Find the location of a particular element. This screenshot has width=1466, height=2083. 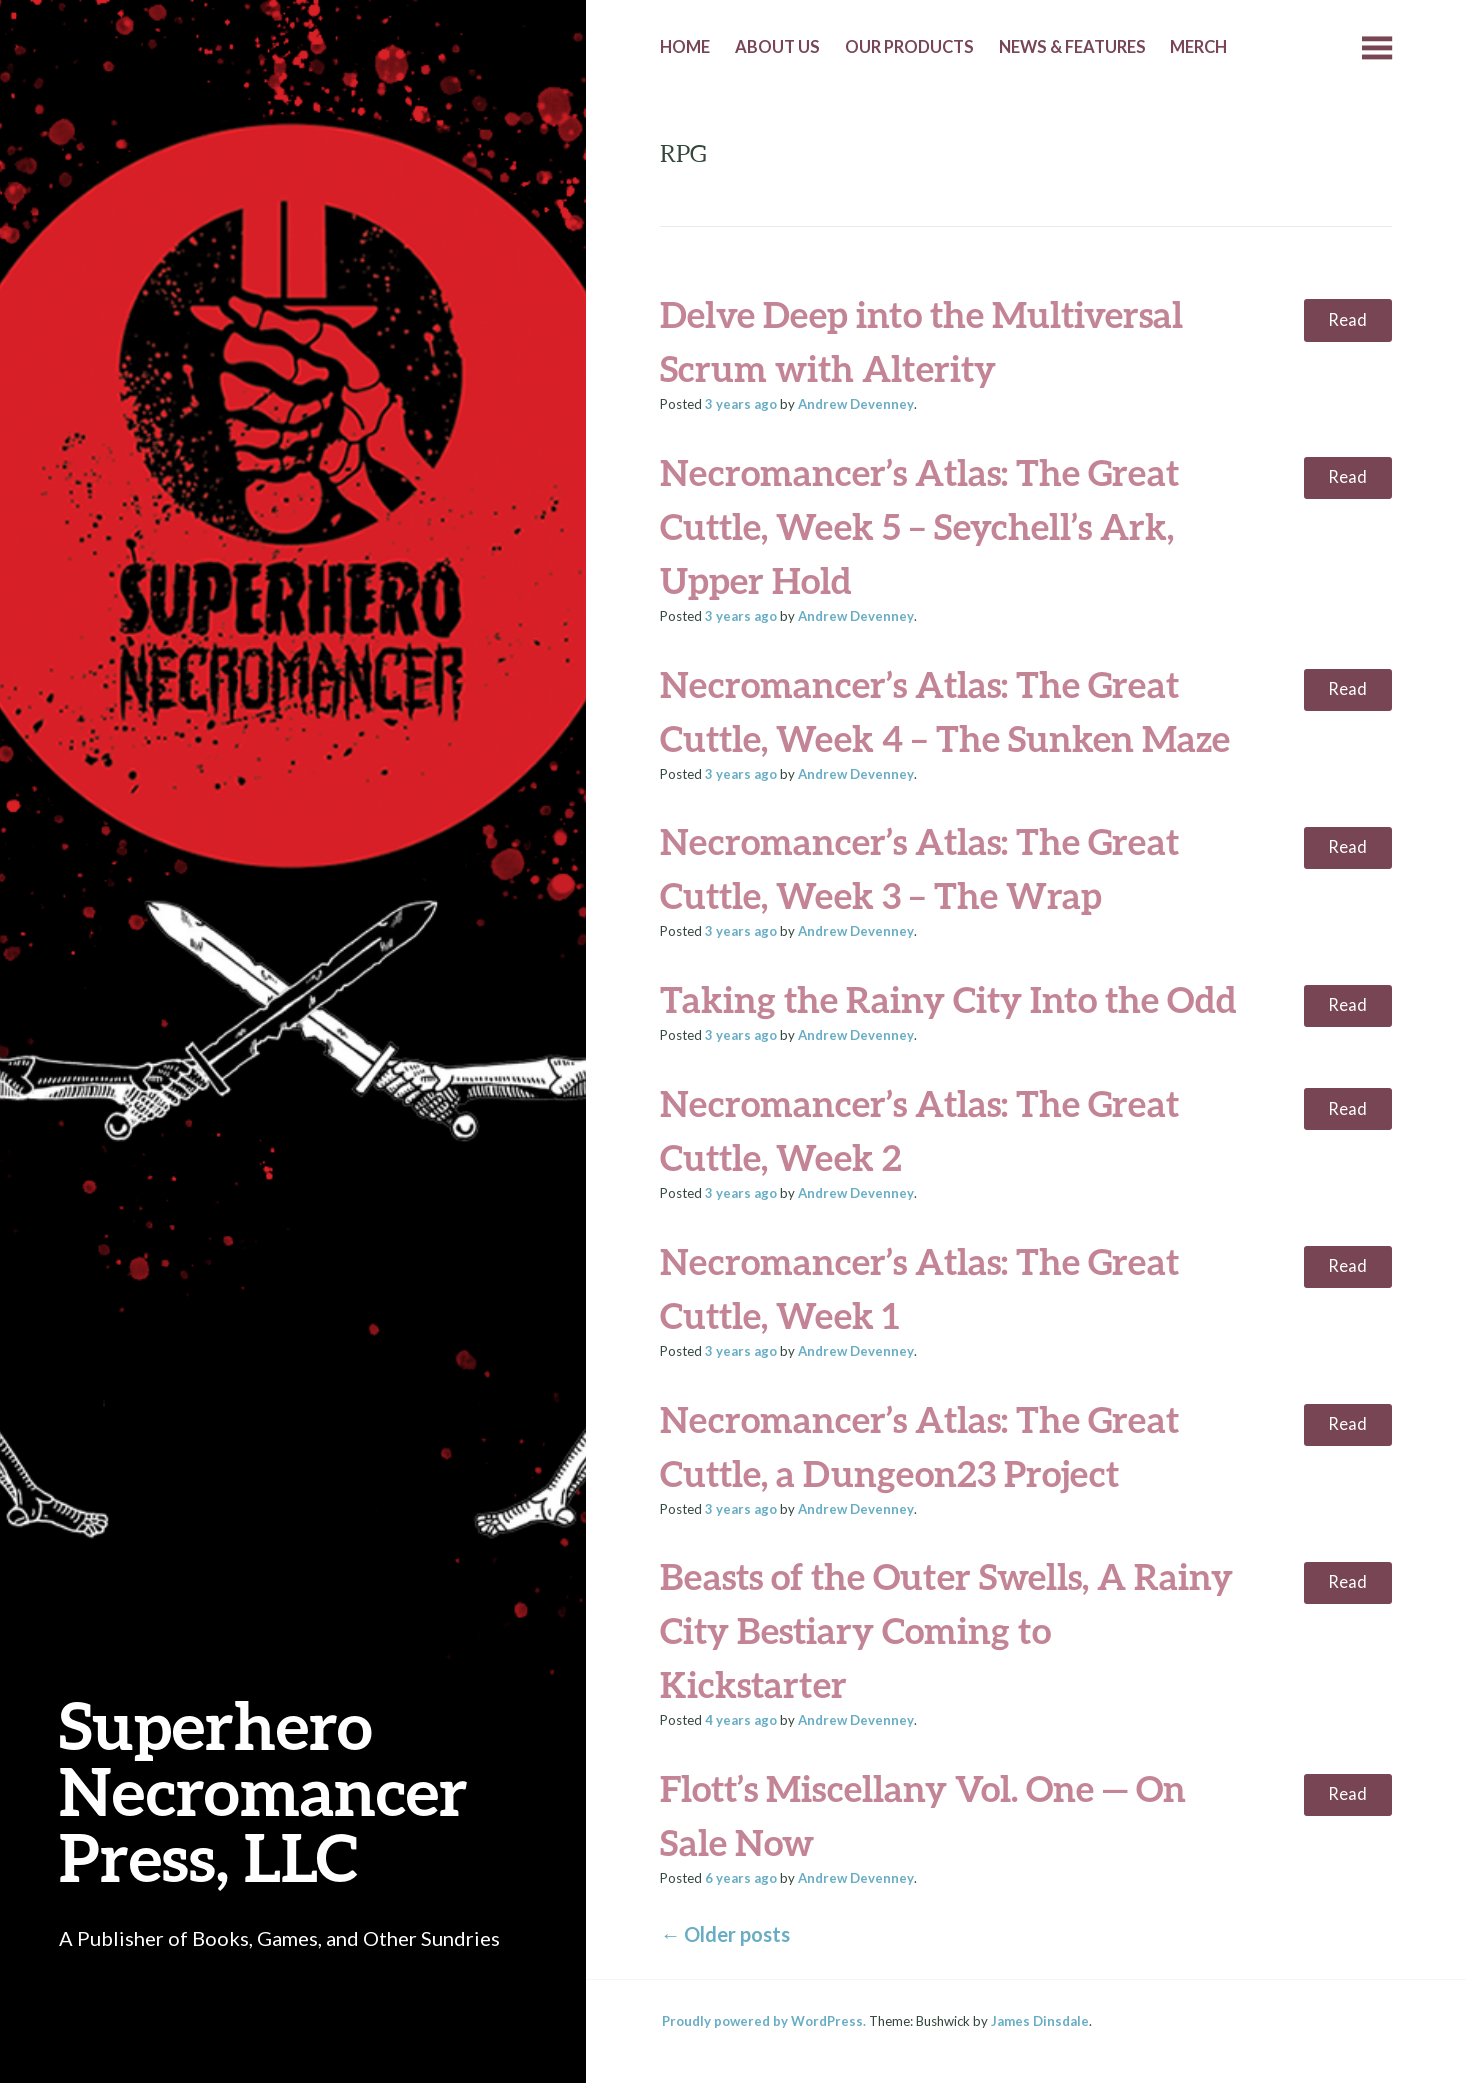

Proudly powered by WordPress. is located at coordinates (764, 2021).